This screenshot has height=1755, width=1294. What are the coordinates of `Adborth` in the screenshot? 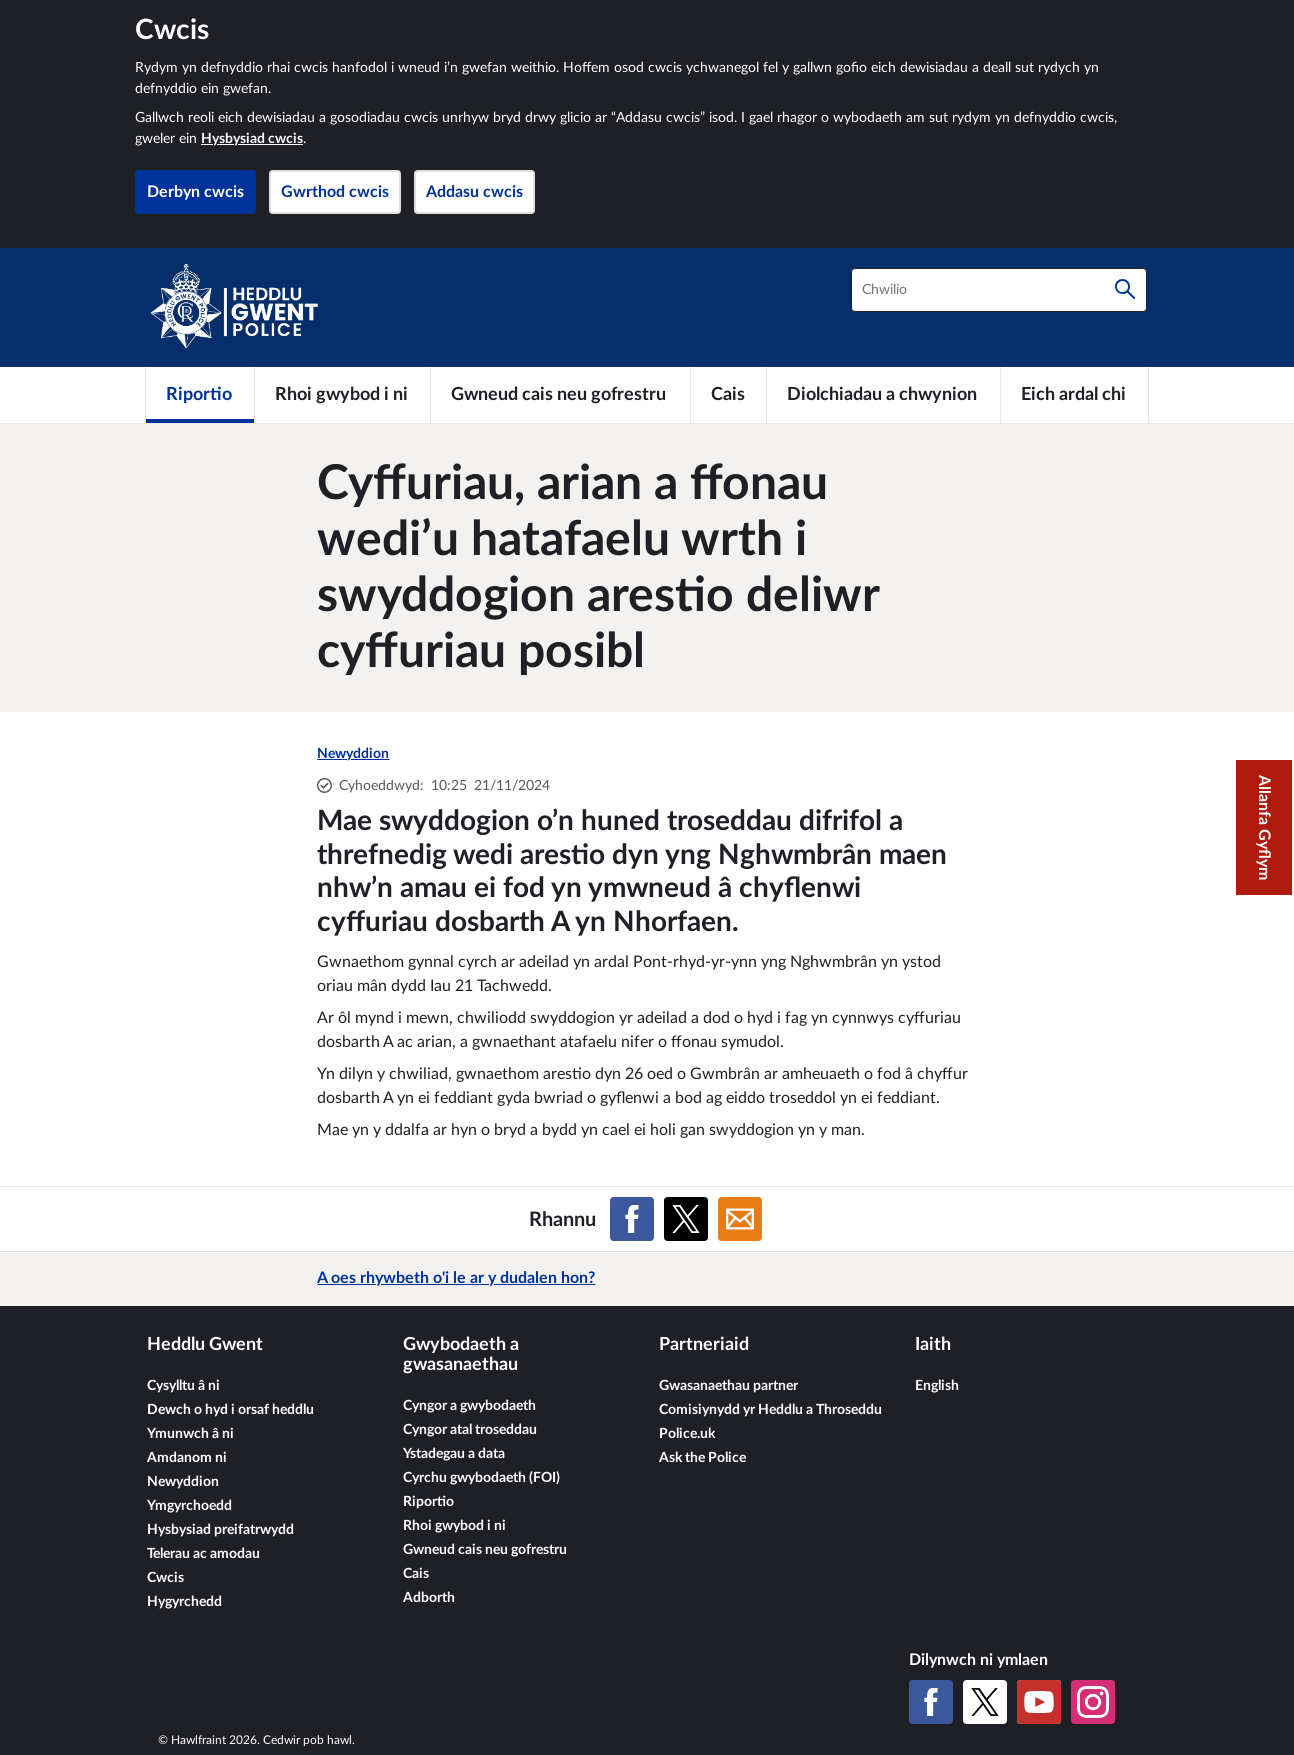 It's located at (429, 1598).